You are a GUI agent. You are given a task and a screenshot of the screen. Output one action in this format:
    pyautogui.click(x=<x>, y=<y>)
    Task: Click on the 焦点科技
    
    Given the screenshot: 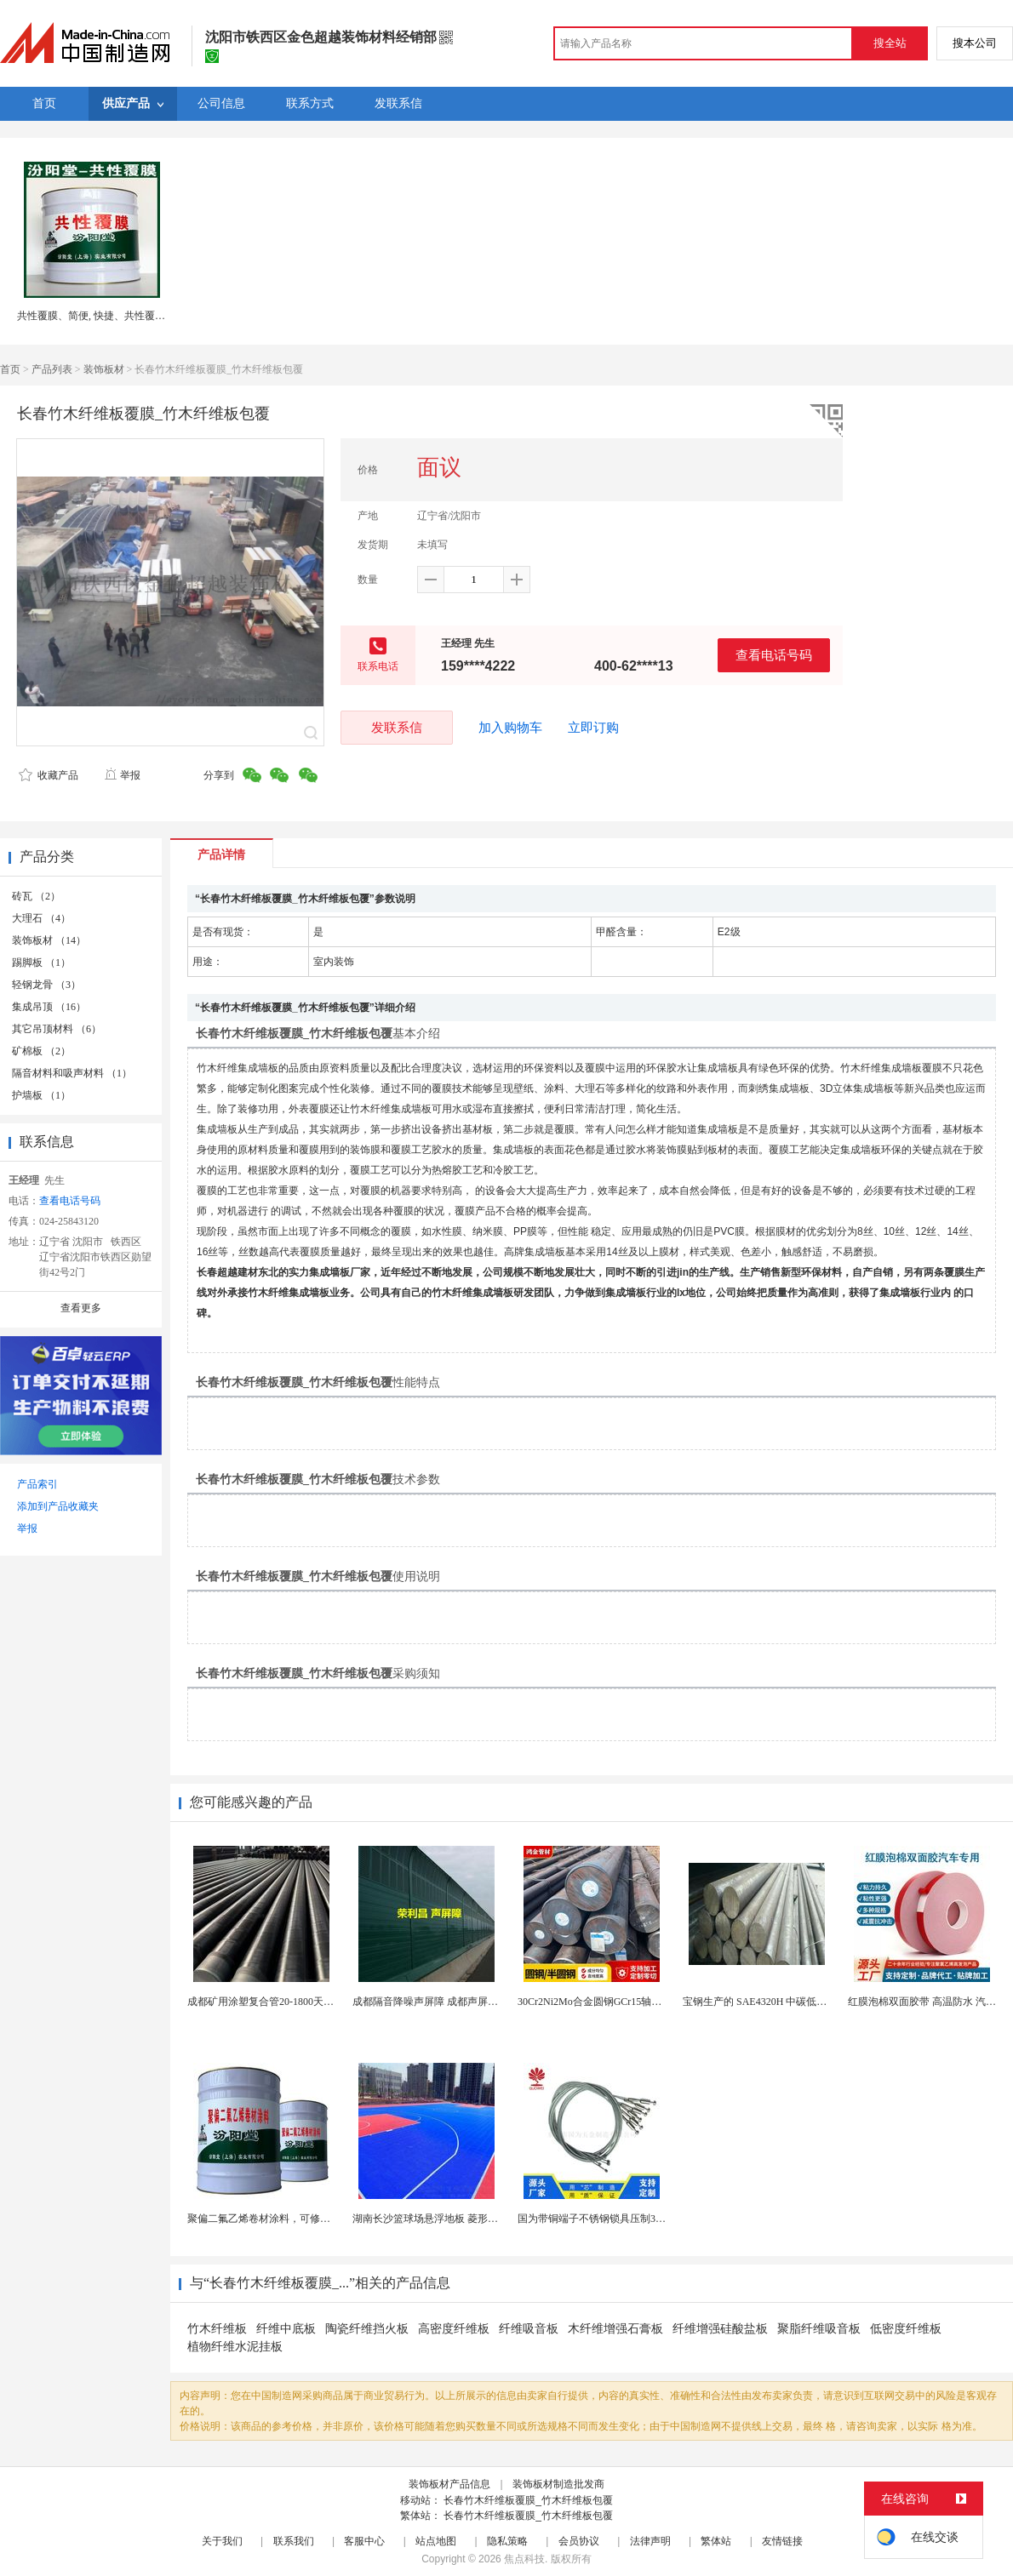 What is the action you would take?
    pyautogui.click(x=524, y=2559)
    